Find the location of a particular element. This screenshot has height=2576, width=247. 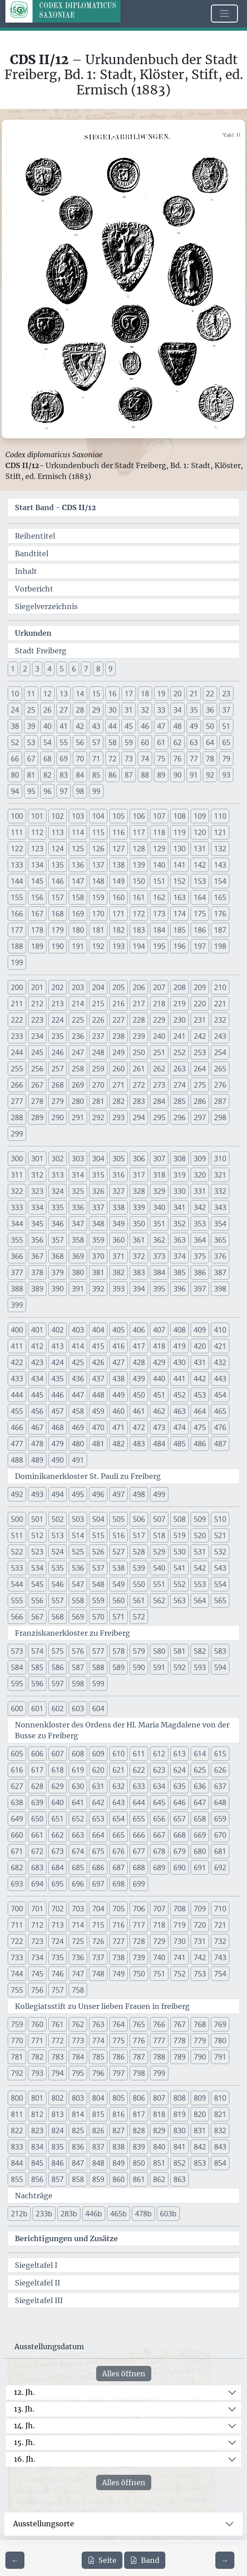

418 [button] is located at coordinates (159, 1346).